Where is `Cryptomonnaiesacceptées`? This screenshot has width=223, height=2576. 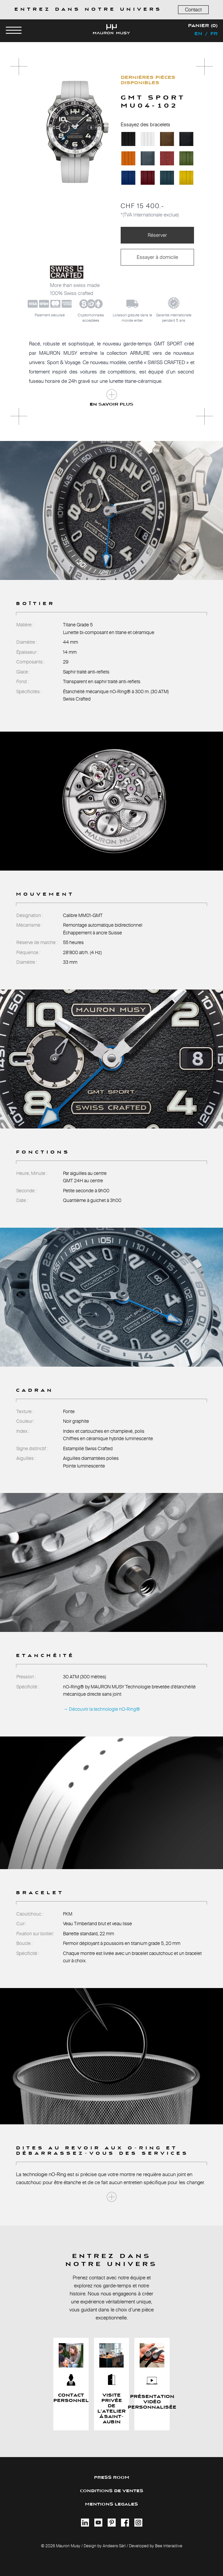
Cryptomonnaiesacceptées is located at coordinates (91, 318).